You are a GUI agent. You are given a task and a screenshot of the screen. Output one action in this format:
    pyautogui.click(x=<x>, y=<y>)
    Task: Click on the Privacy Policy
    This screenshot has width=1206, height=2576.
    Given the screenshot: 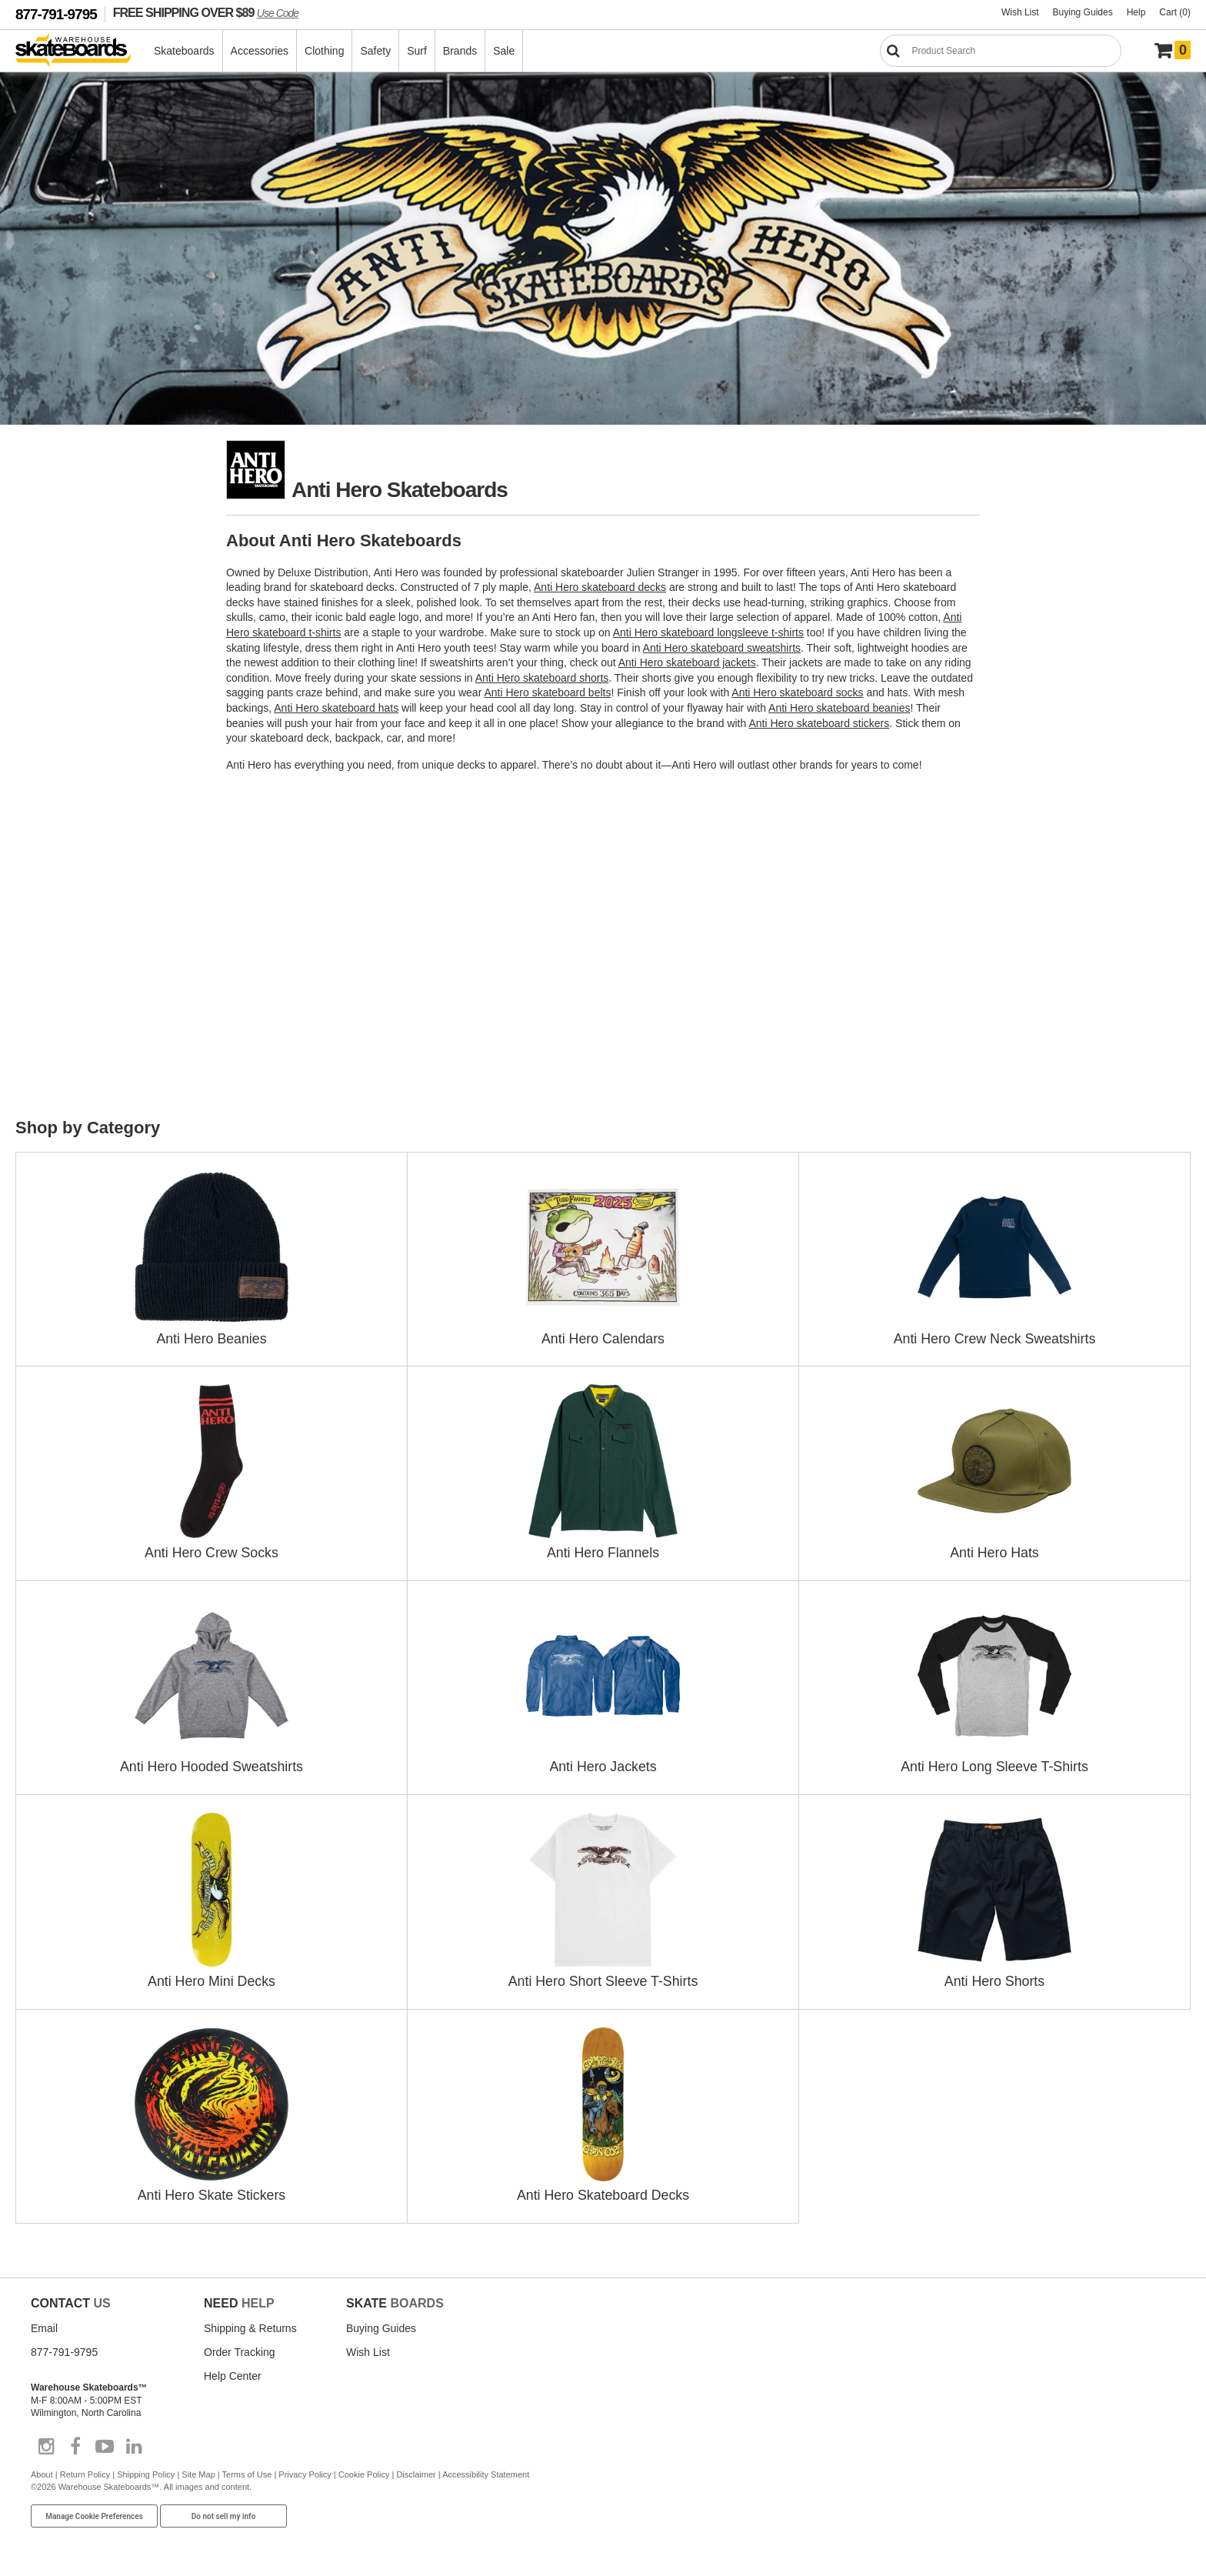 What is the action you would take?
    pyautogui.click(x=304, y=2469)
    